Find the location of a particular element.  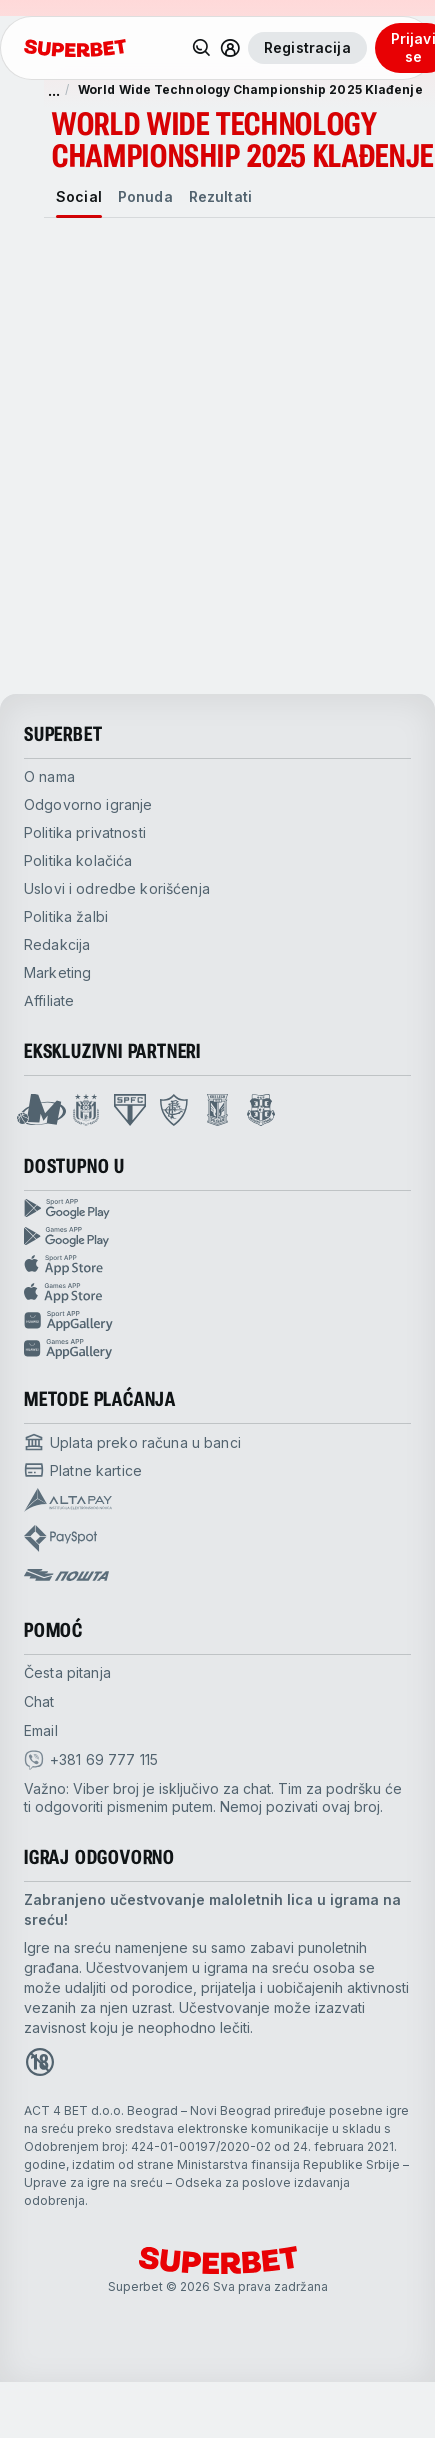

Politika žalbi is located at coordinates (66, 916).